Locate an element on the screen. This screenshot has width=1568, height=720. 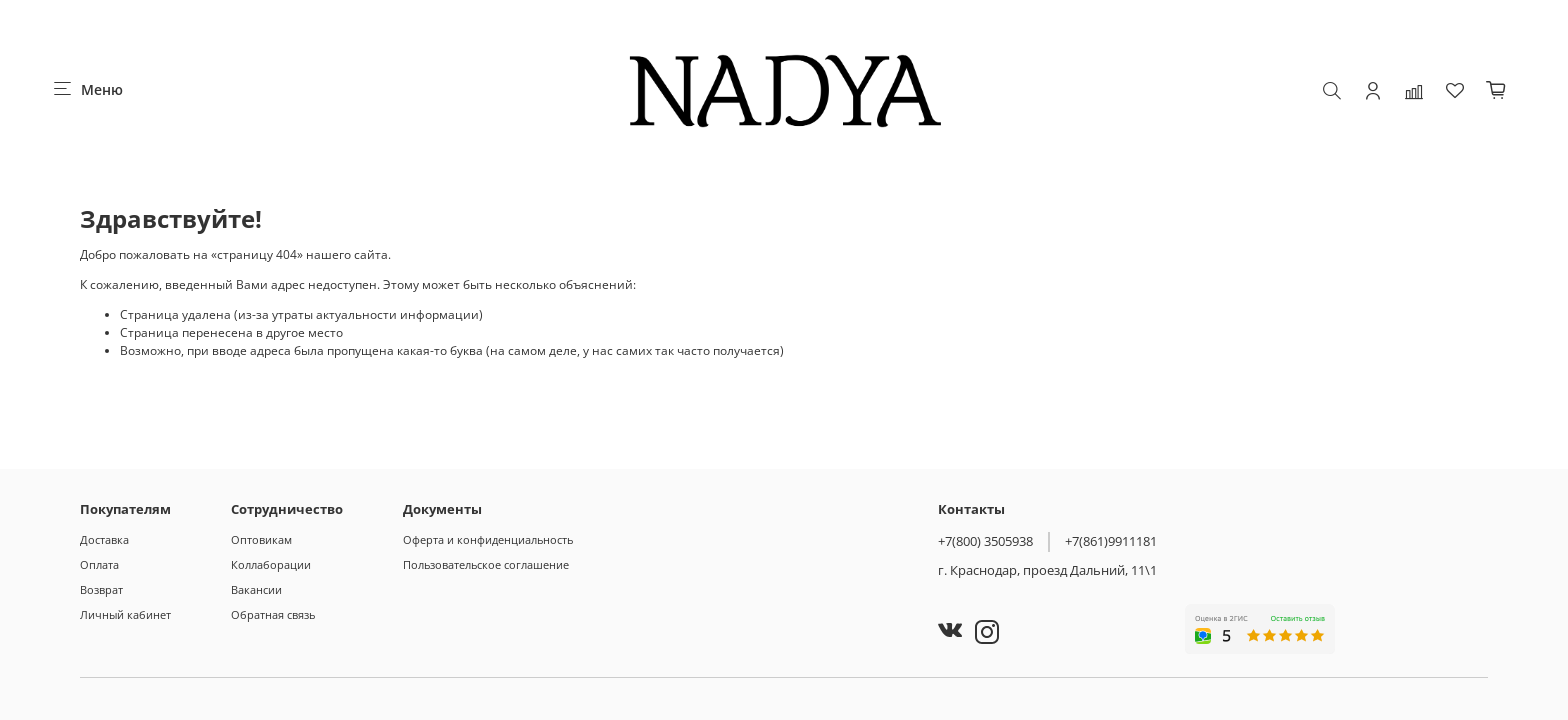
+7(800) 3505938 is located at coordinates (985, 541).